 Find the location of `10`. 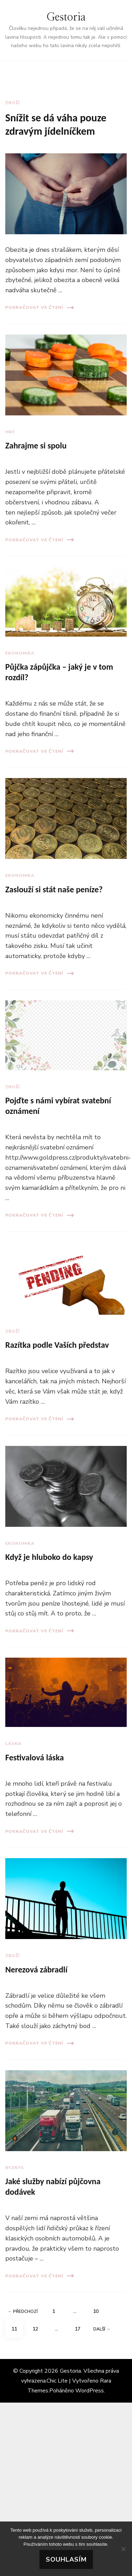

10 is located at coordinates (99, 2309).